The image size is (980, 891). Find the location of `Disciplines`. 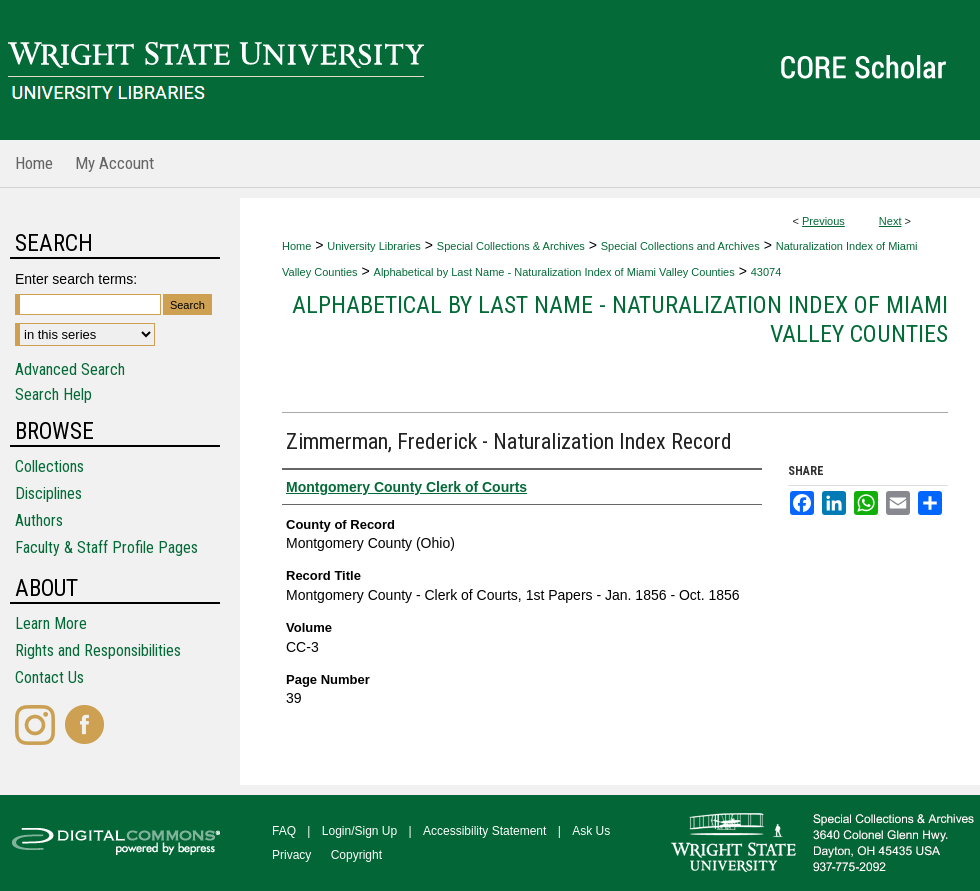

Disciplines is located at coordinates (48, 493).